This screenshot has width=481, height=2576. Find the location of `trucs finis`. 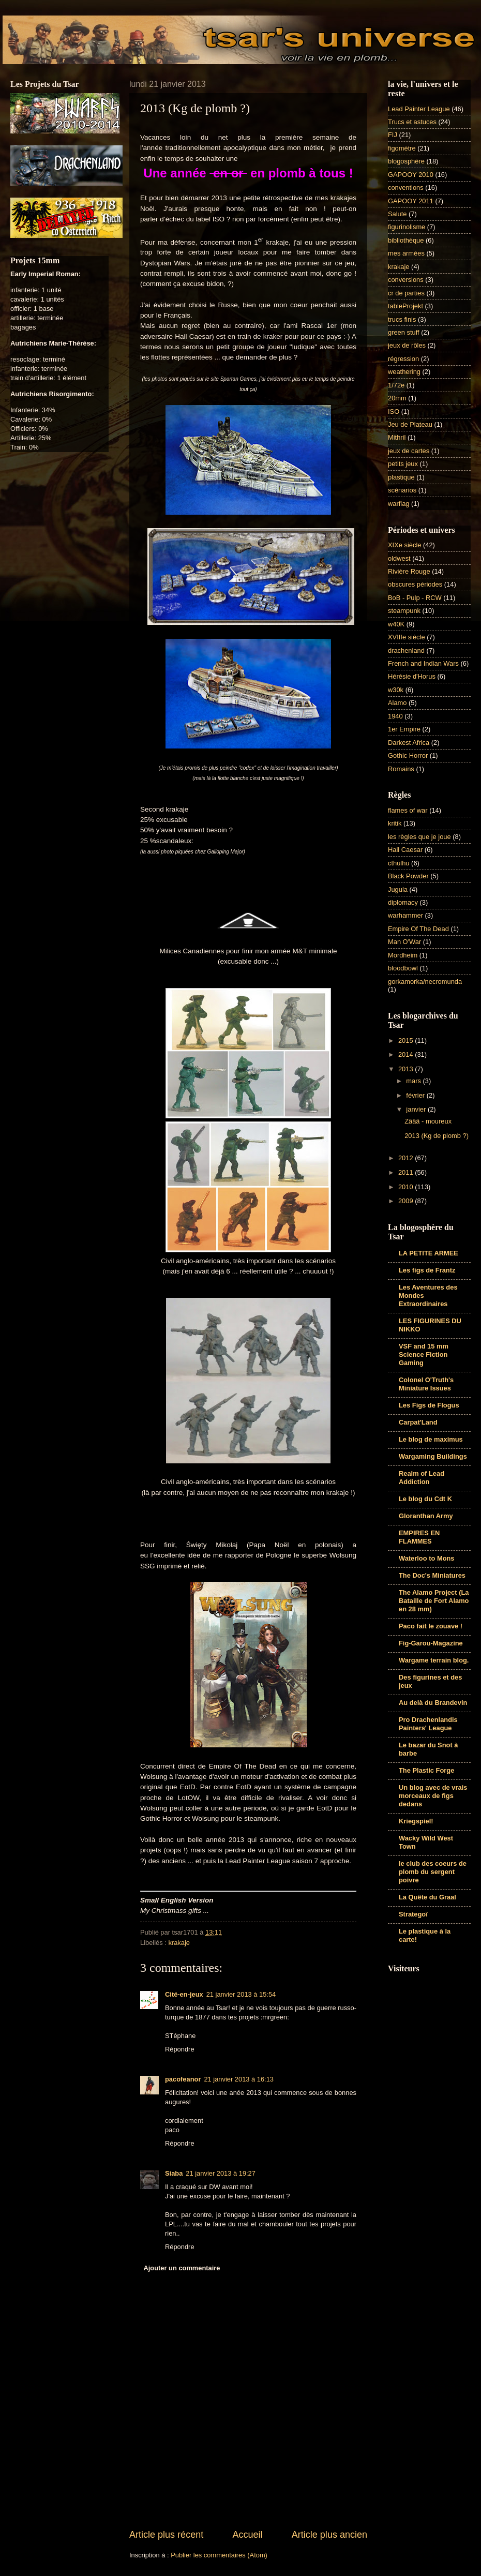

trucs finis is located at coordinates (402, 319).